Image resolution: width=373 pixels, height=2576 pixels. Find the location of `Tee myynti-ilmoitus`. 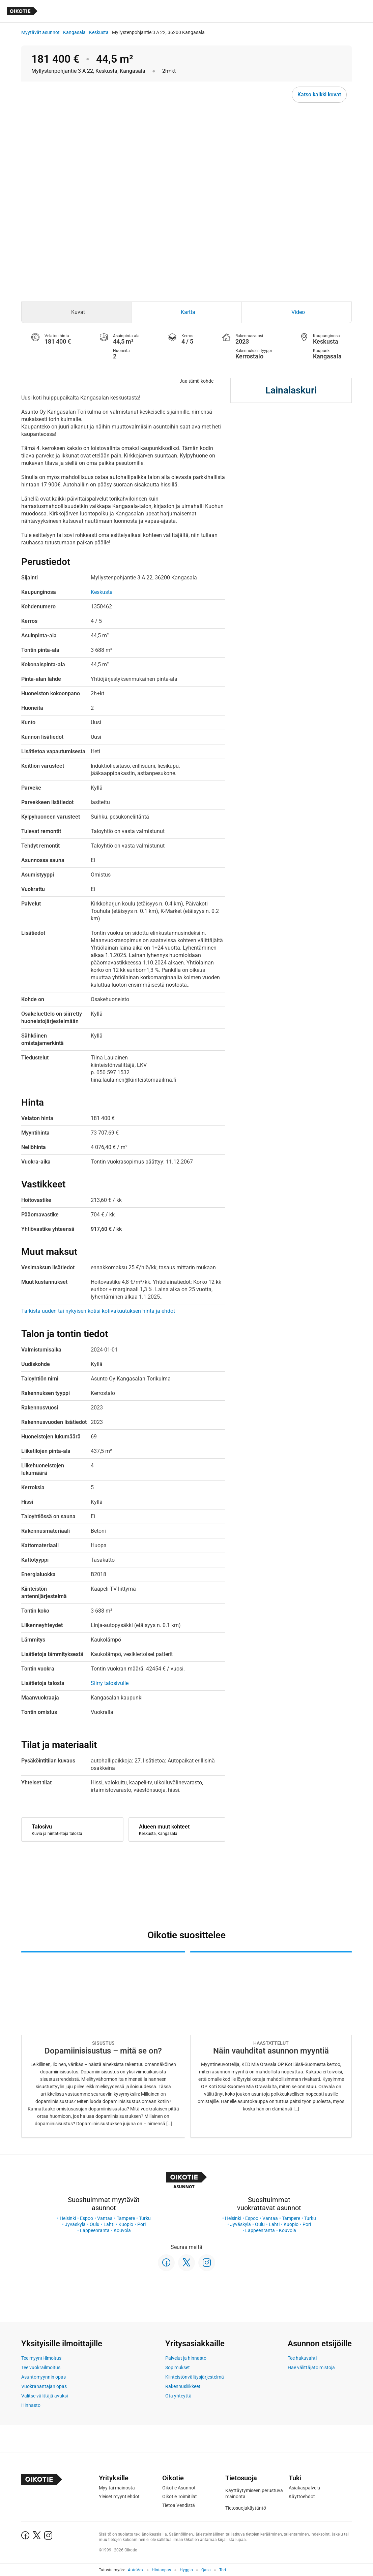

Tee myynti-ilmoitus is located at coordinates (41, 2358).